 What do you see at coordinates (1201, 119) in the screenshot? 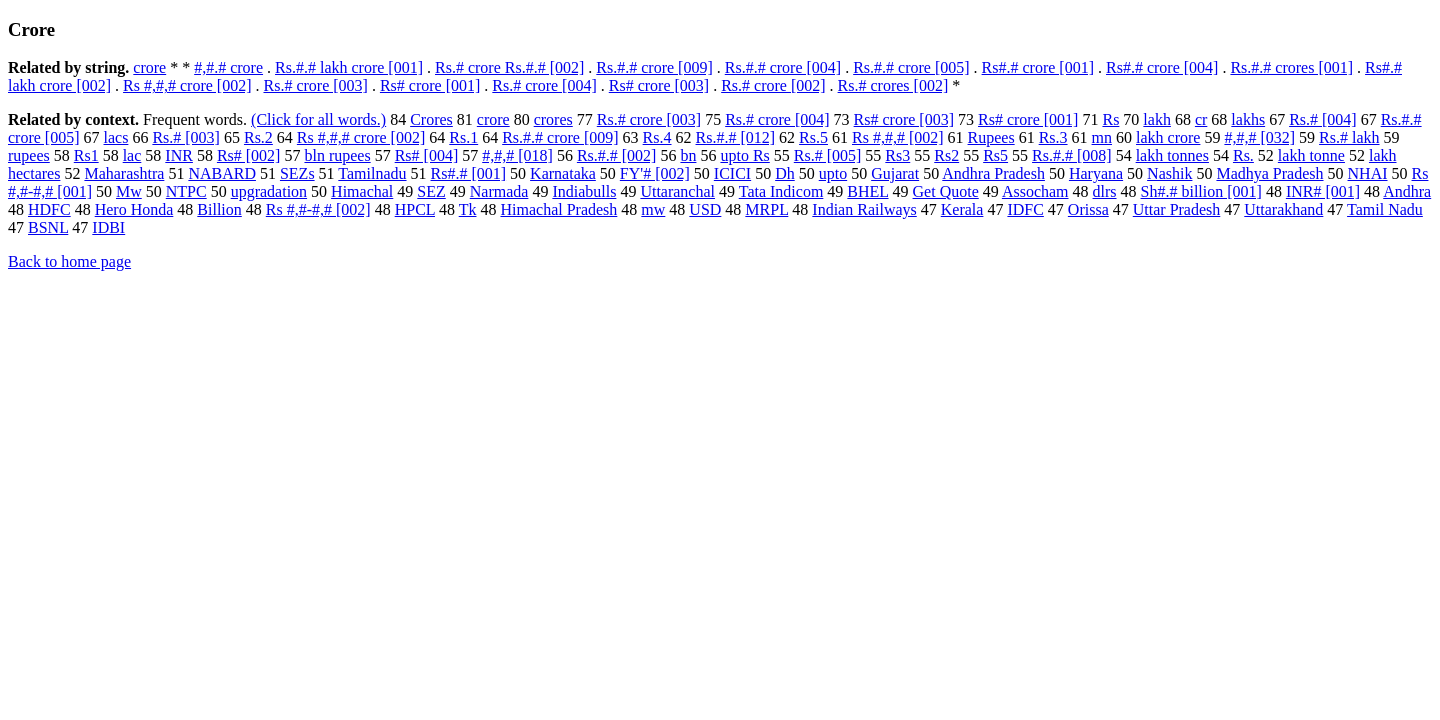
I see `cr` at bounding box center [1201, 119].